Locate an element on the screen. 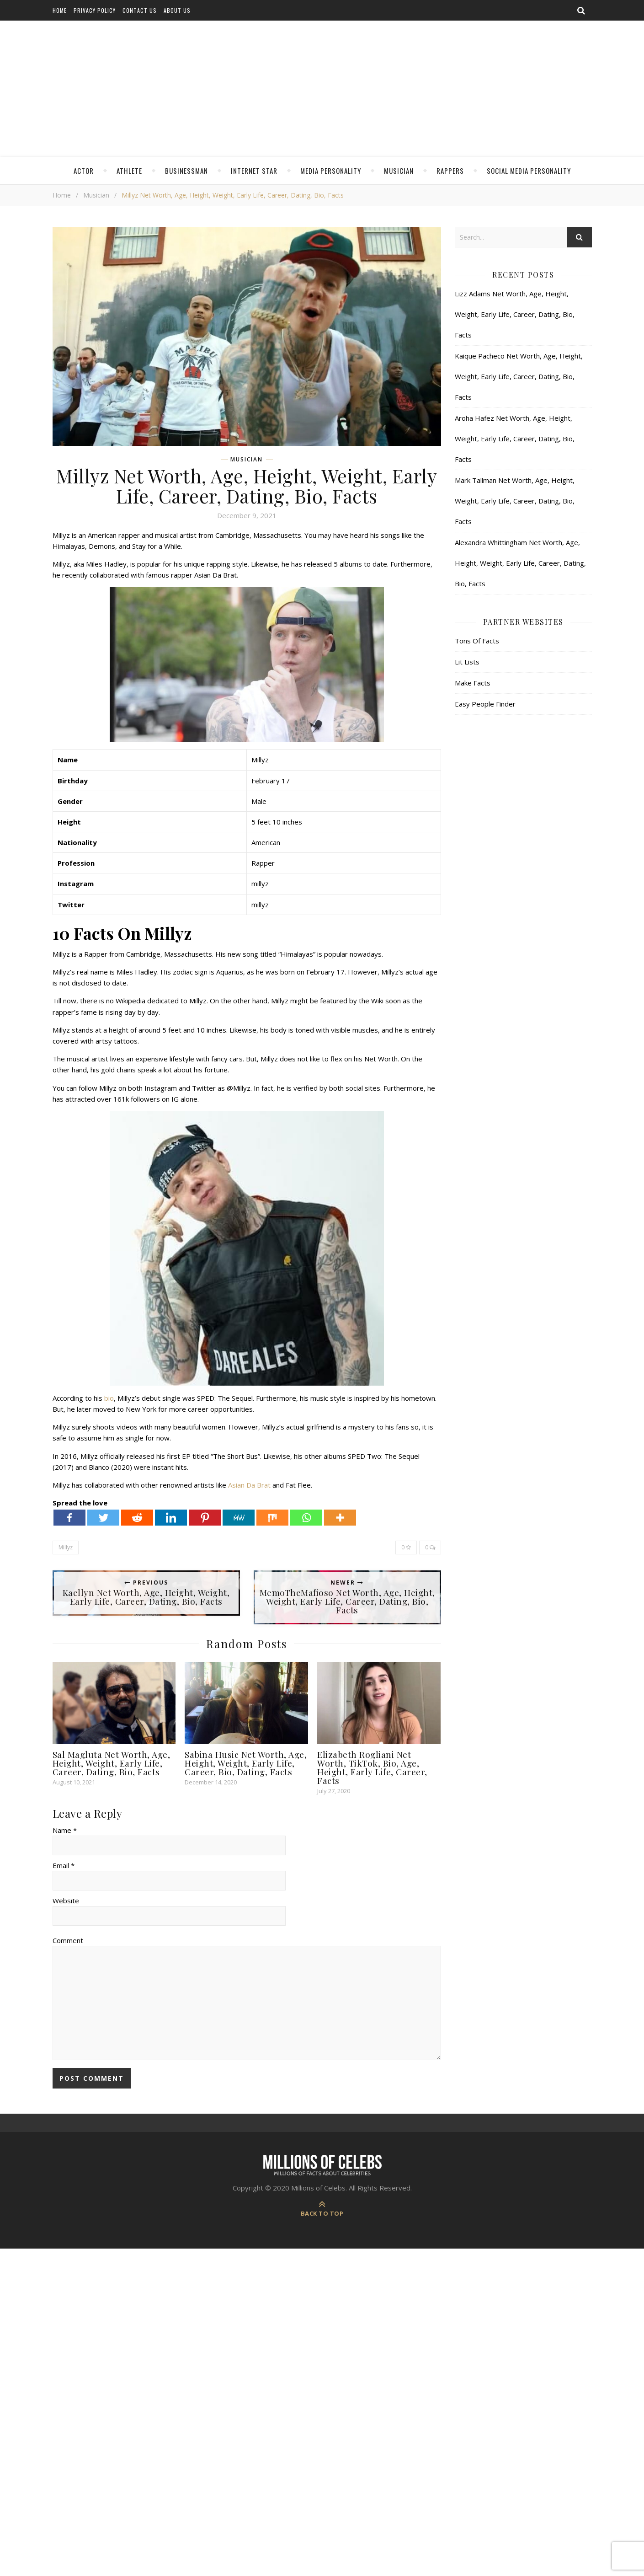 Image resolution: width=644 pixels, height=2576 pixels. Social Media Personality is located at coordinates (529, 171).